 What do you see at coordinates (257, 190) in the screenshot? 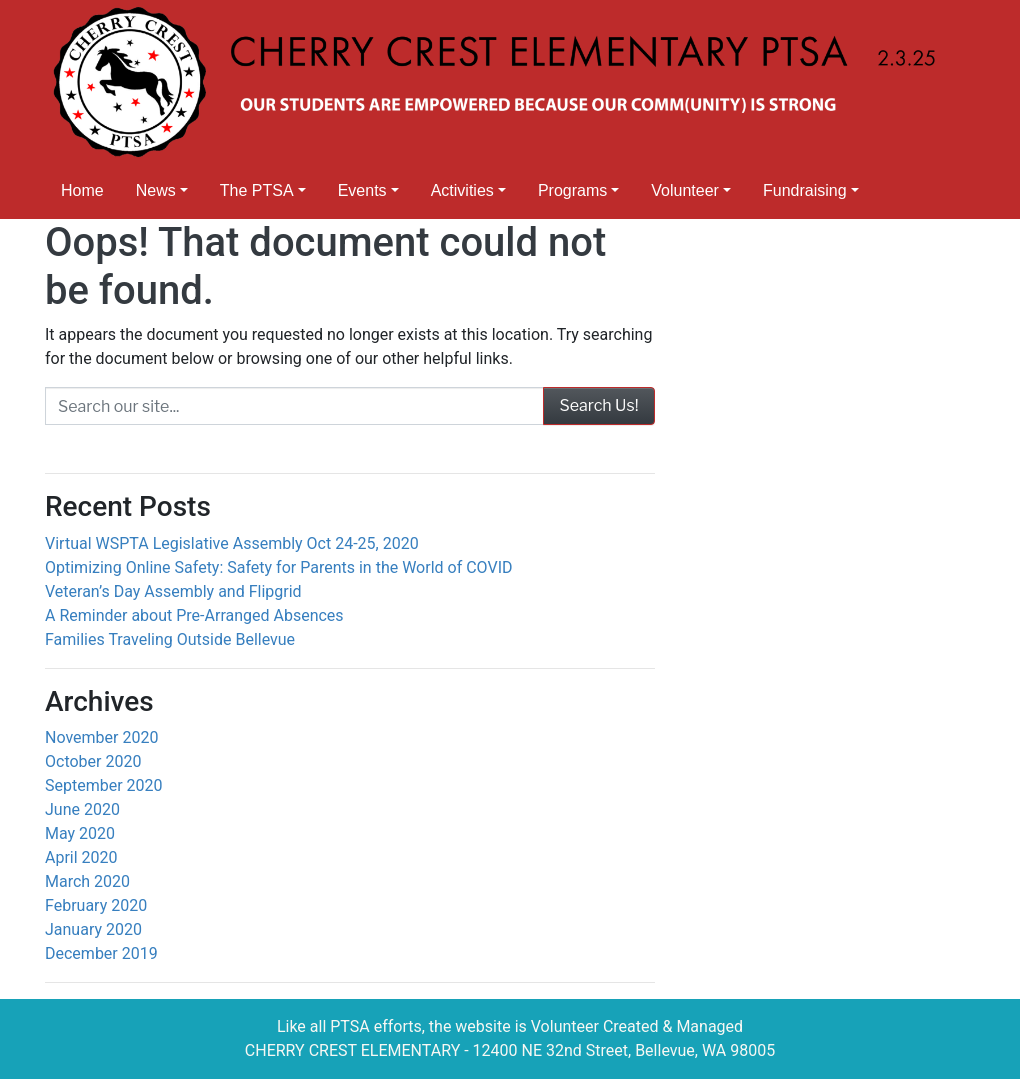
I see `The PTSA` at bounding box center [257, 190].